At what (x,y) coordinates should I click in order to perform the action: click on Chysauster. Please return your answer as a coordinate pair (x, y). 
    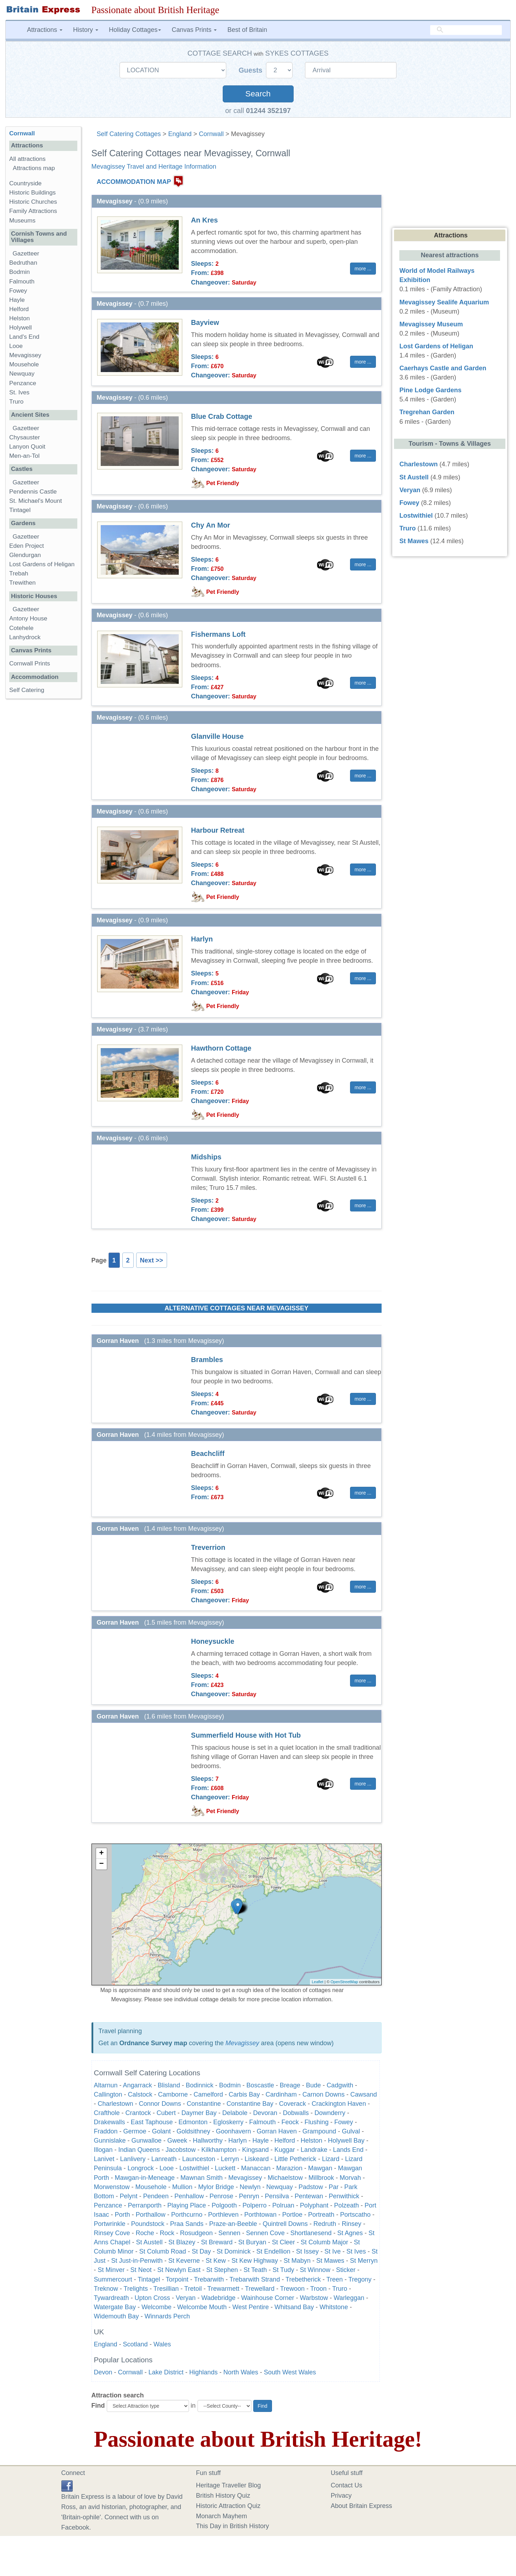
    Looking at the image, I should click on (24, 437).